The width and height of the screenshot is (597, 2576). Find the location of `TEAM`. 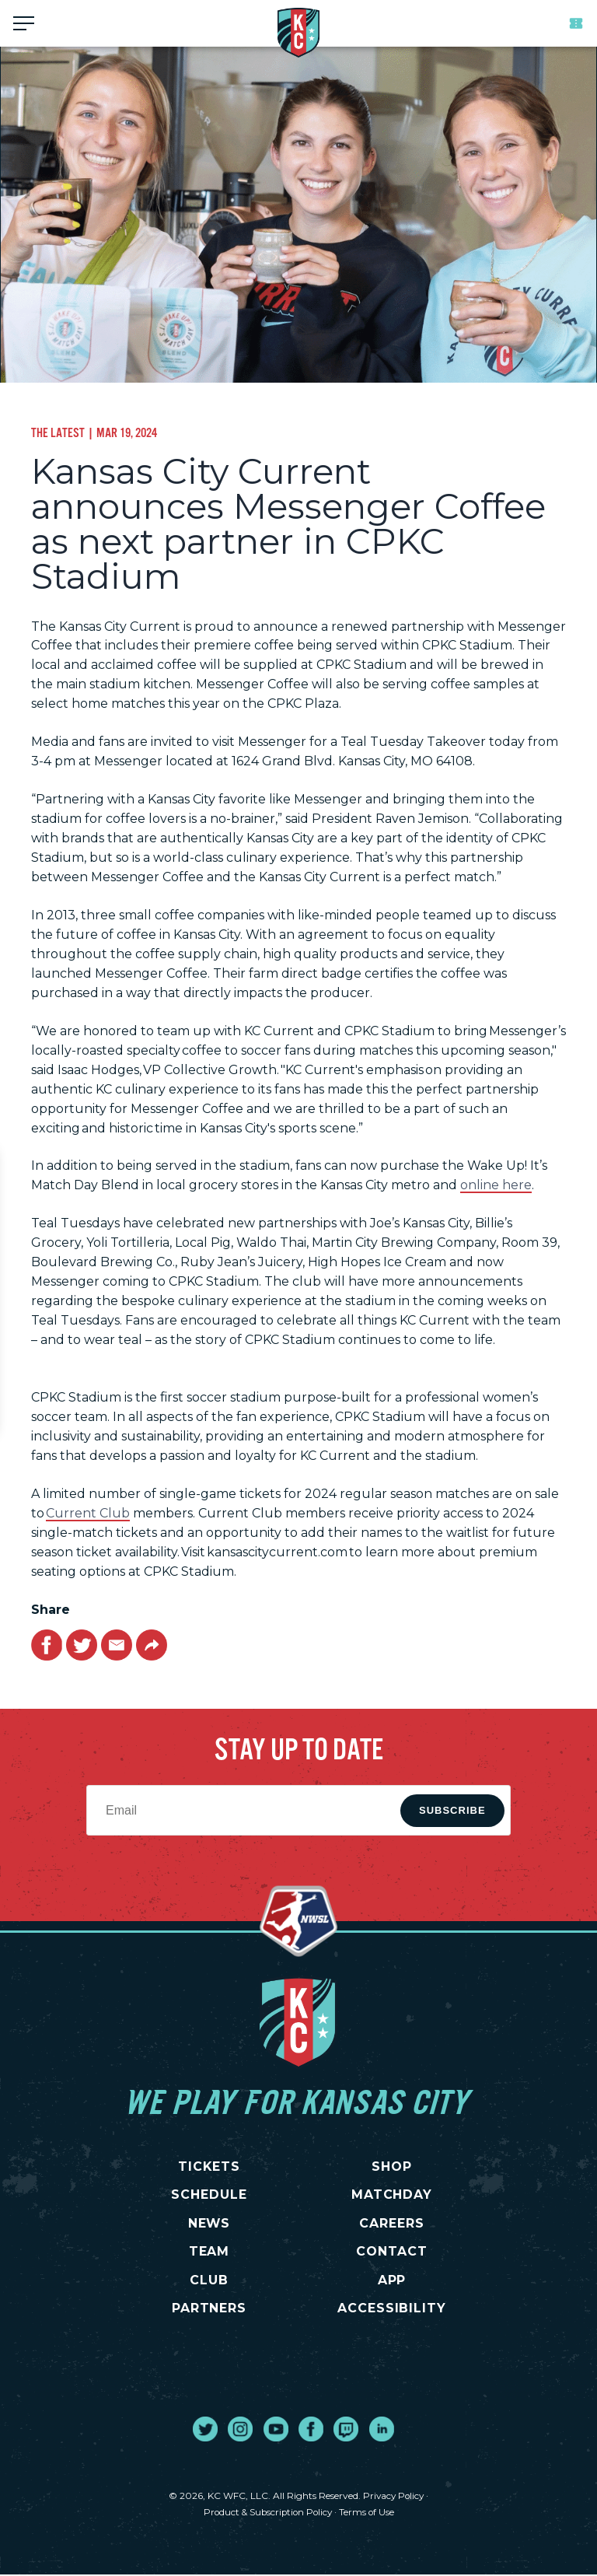

TEAM is located at coordinates (209, 2252).